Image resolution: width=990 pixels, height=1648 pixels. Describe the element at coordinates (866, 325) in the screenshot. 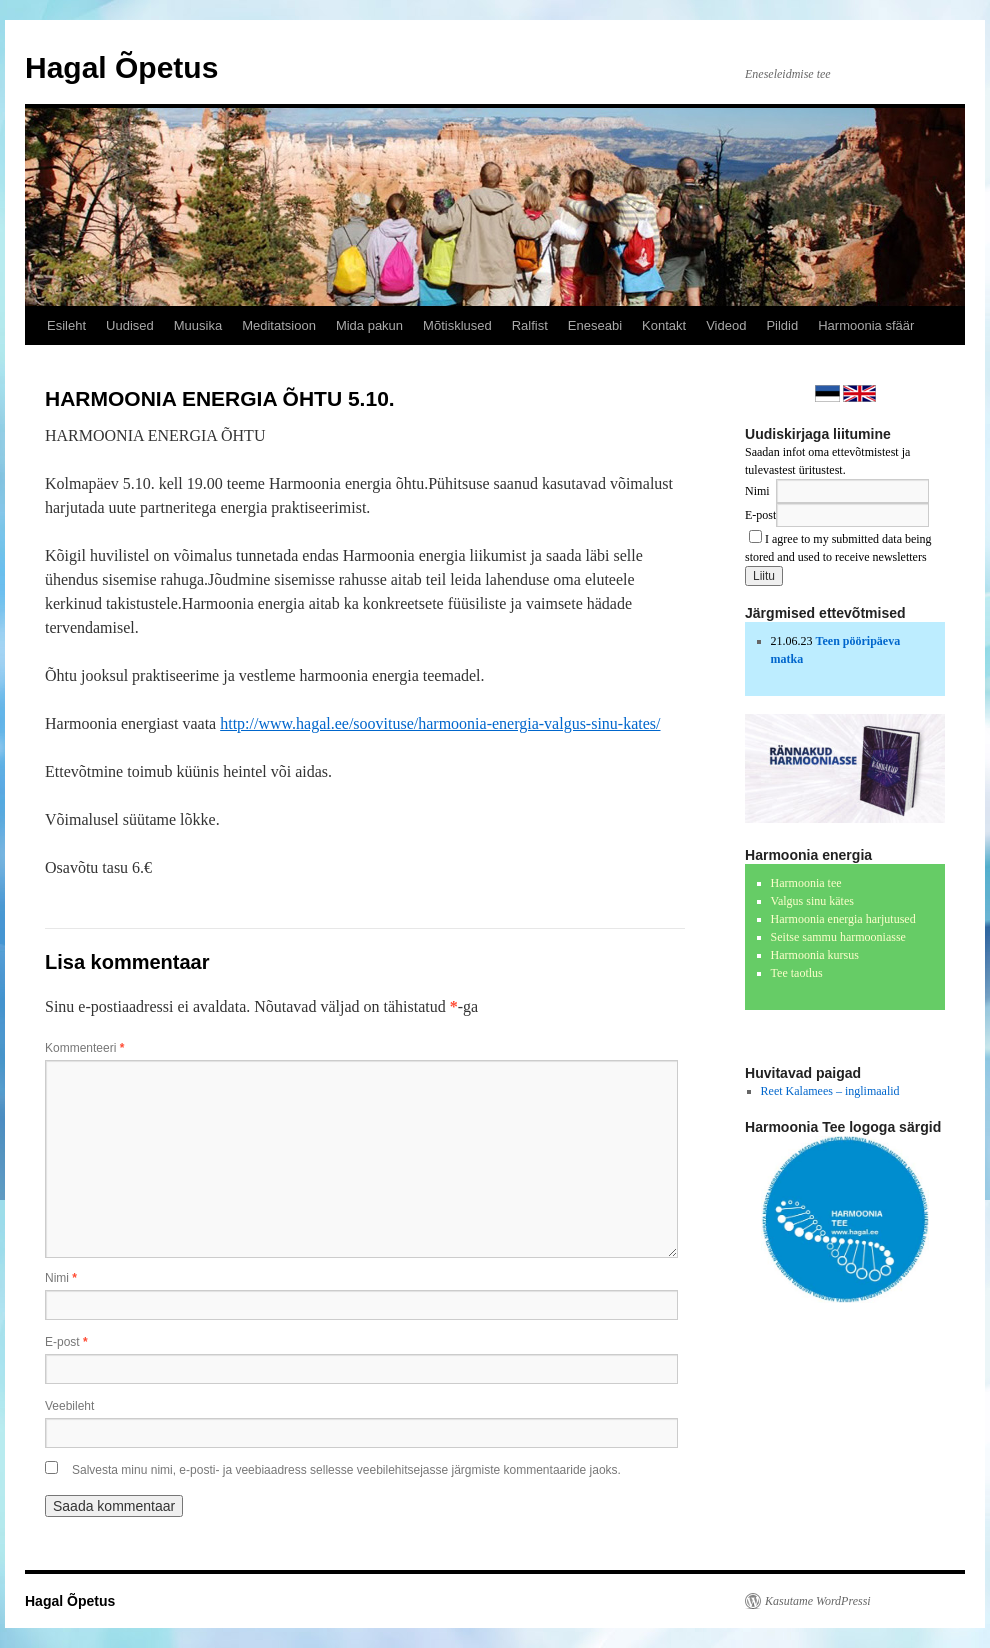

I see `Harmoonia sfäär` at that location.